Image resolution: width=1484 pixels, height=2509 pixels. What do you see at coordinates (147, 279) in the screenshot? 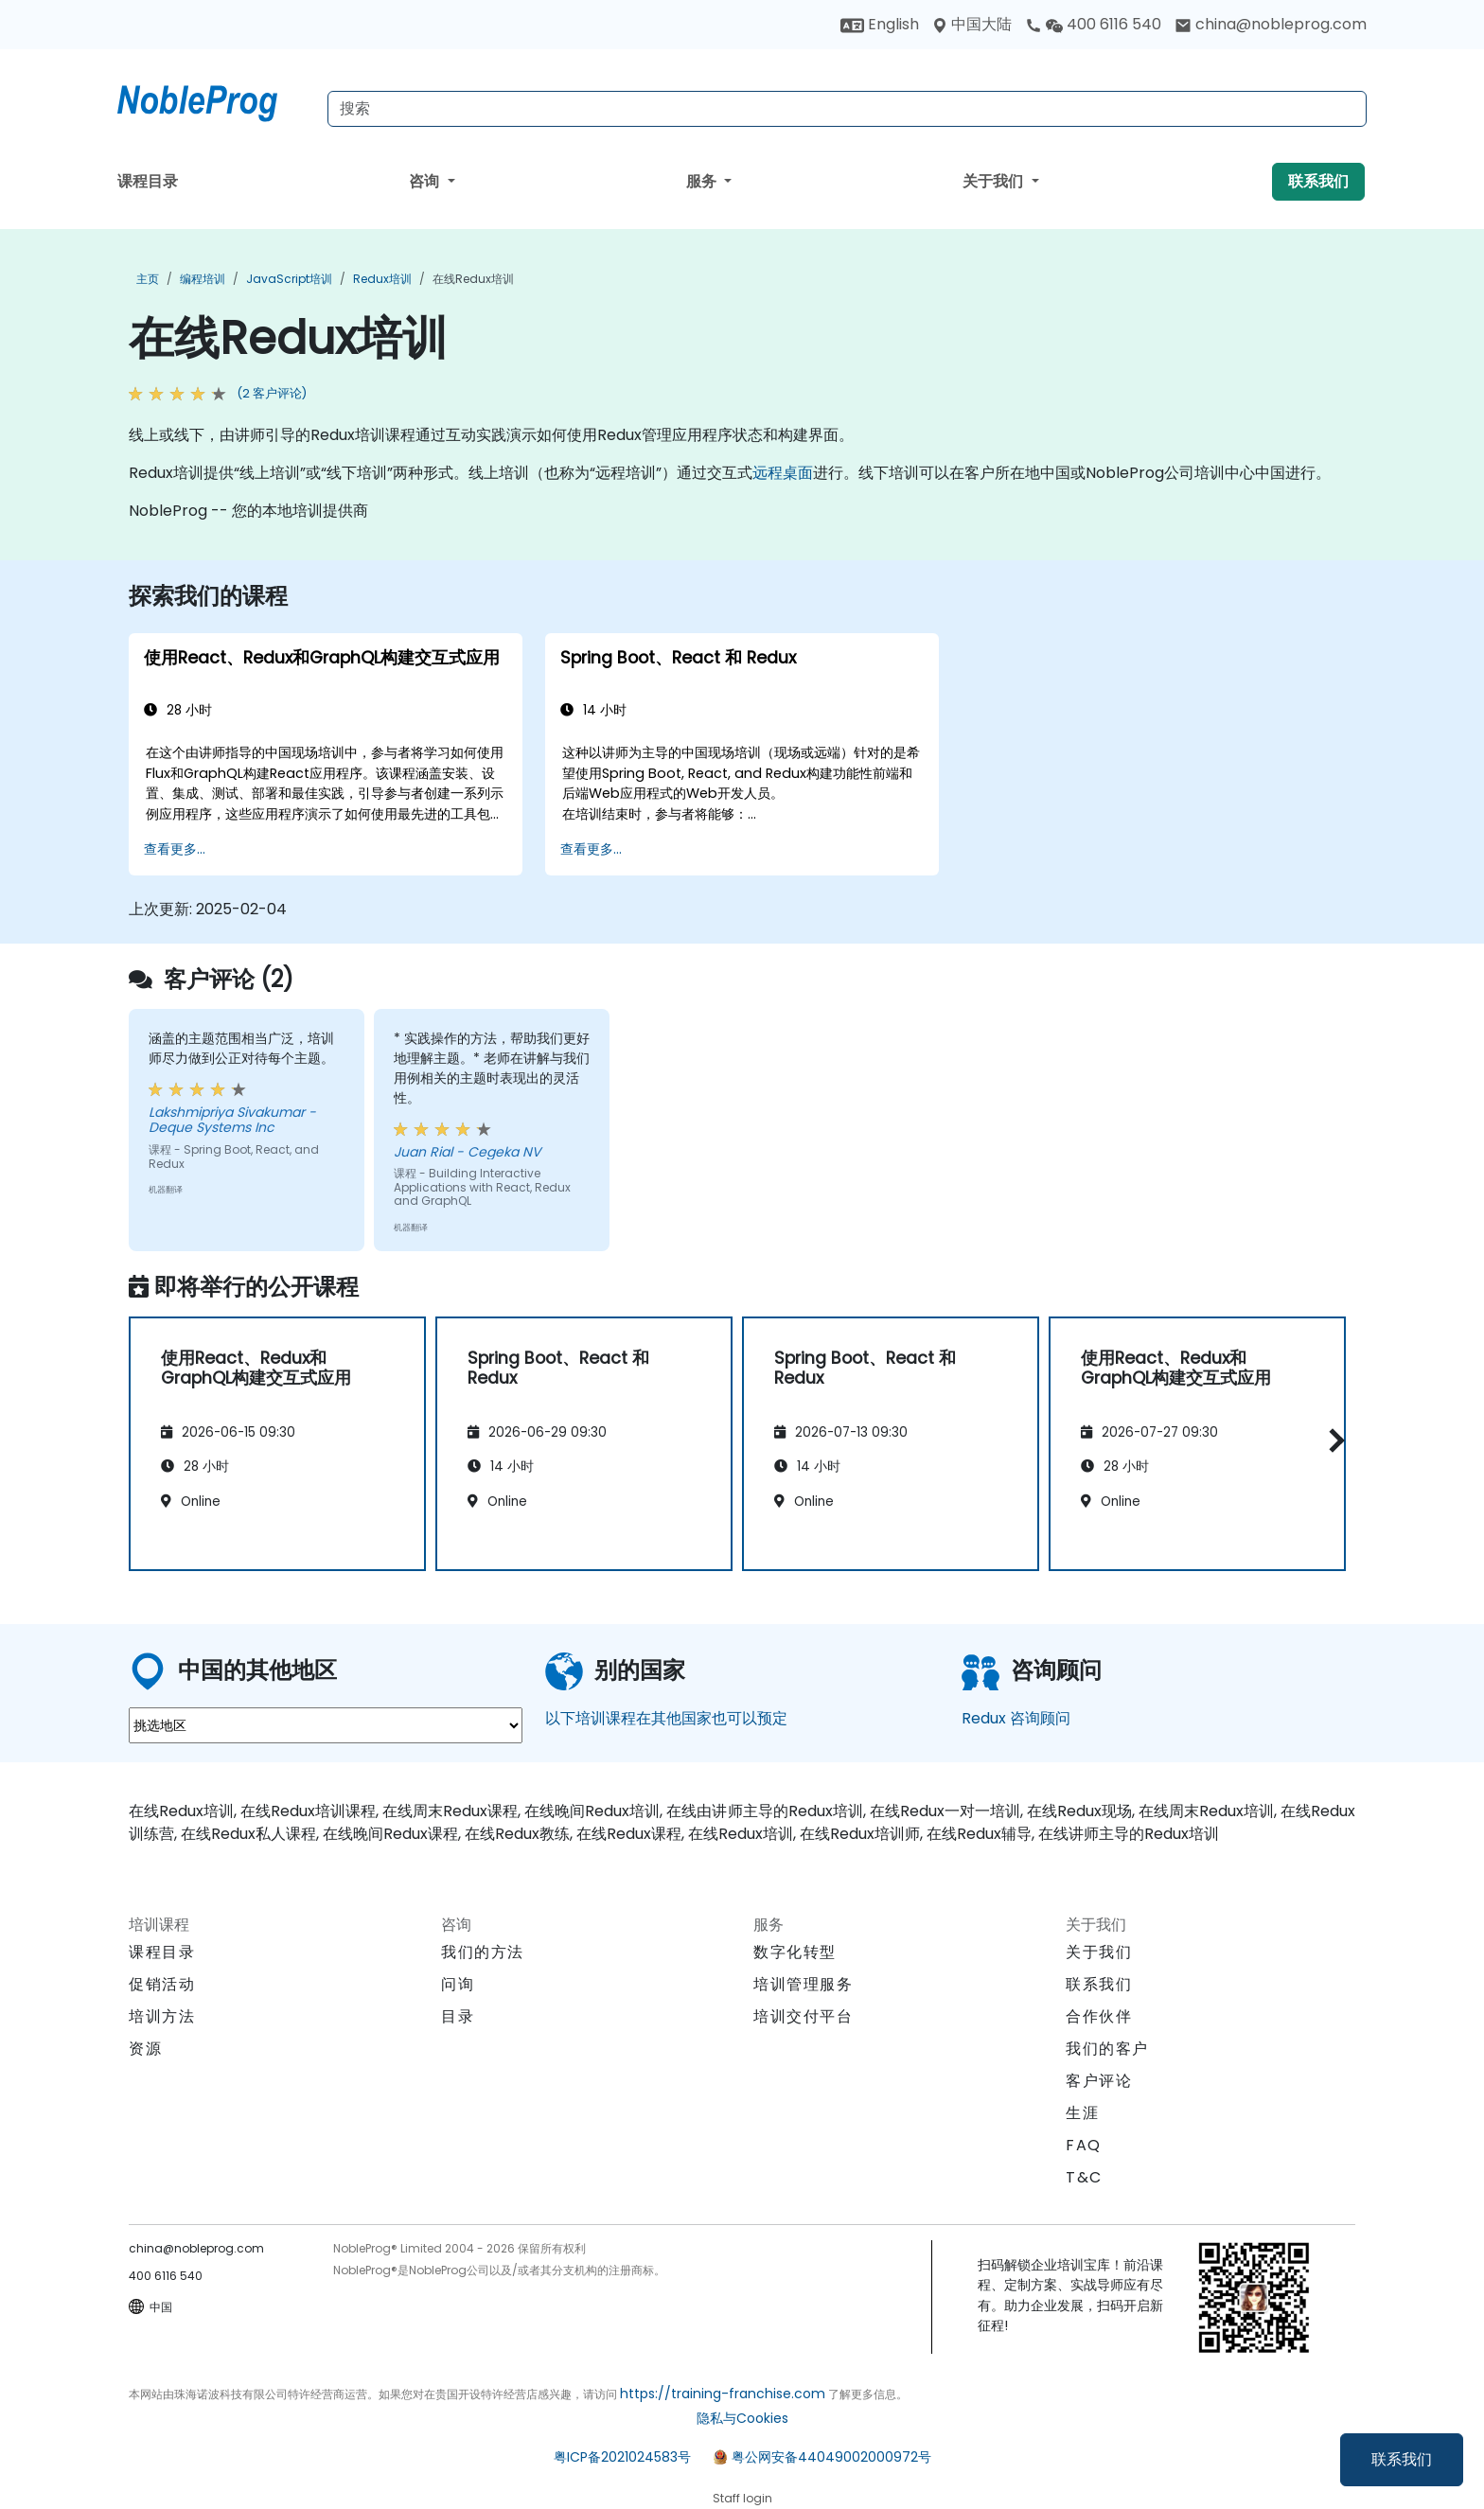
I see `主页` at bounding box center [147, 279].